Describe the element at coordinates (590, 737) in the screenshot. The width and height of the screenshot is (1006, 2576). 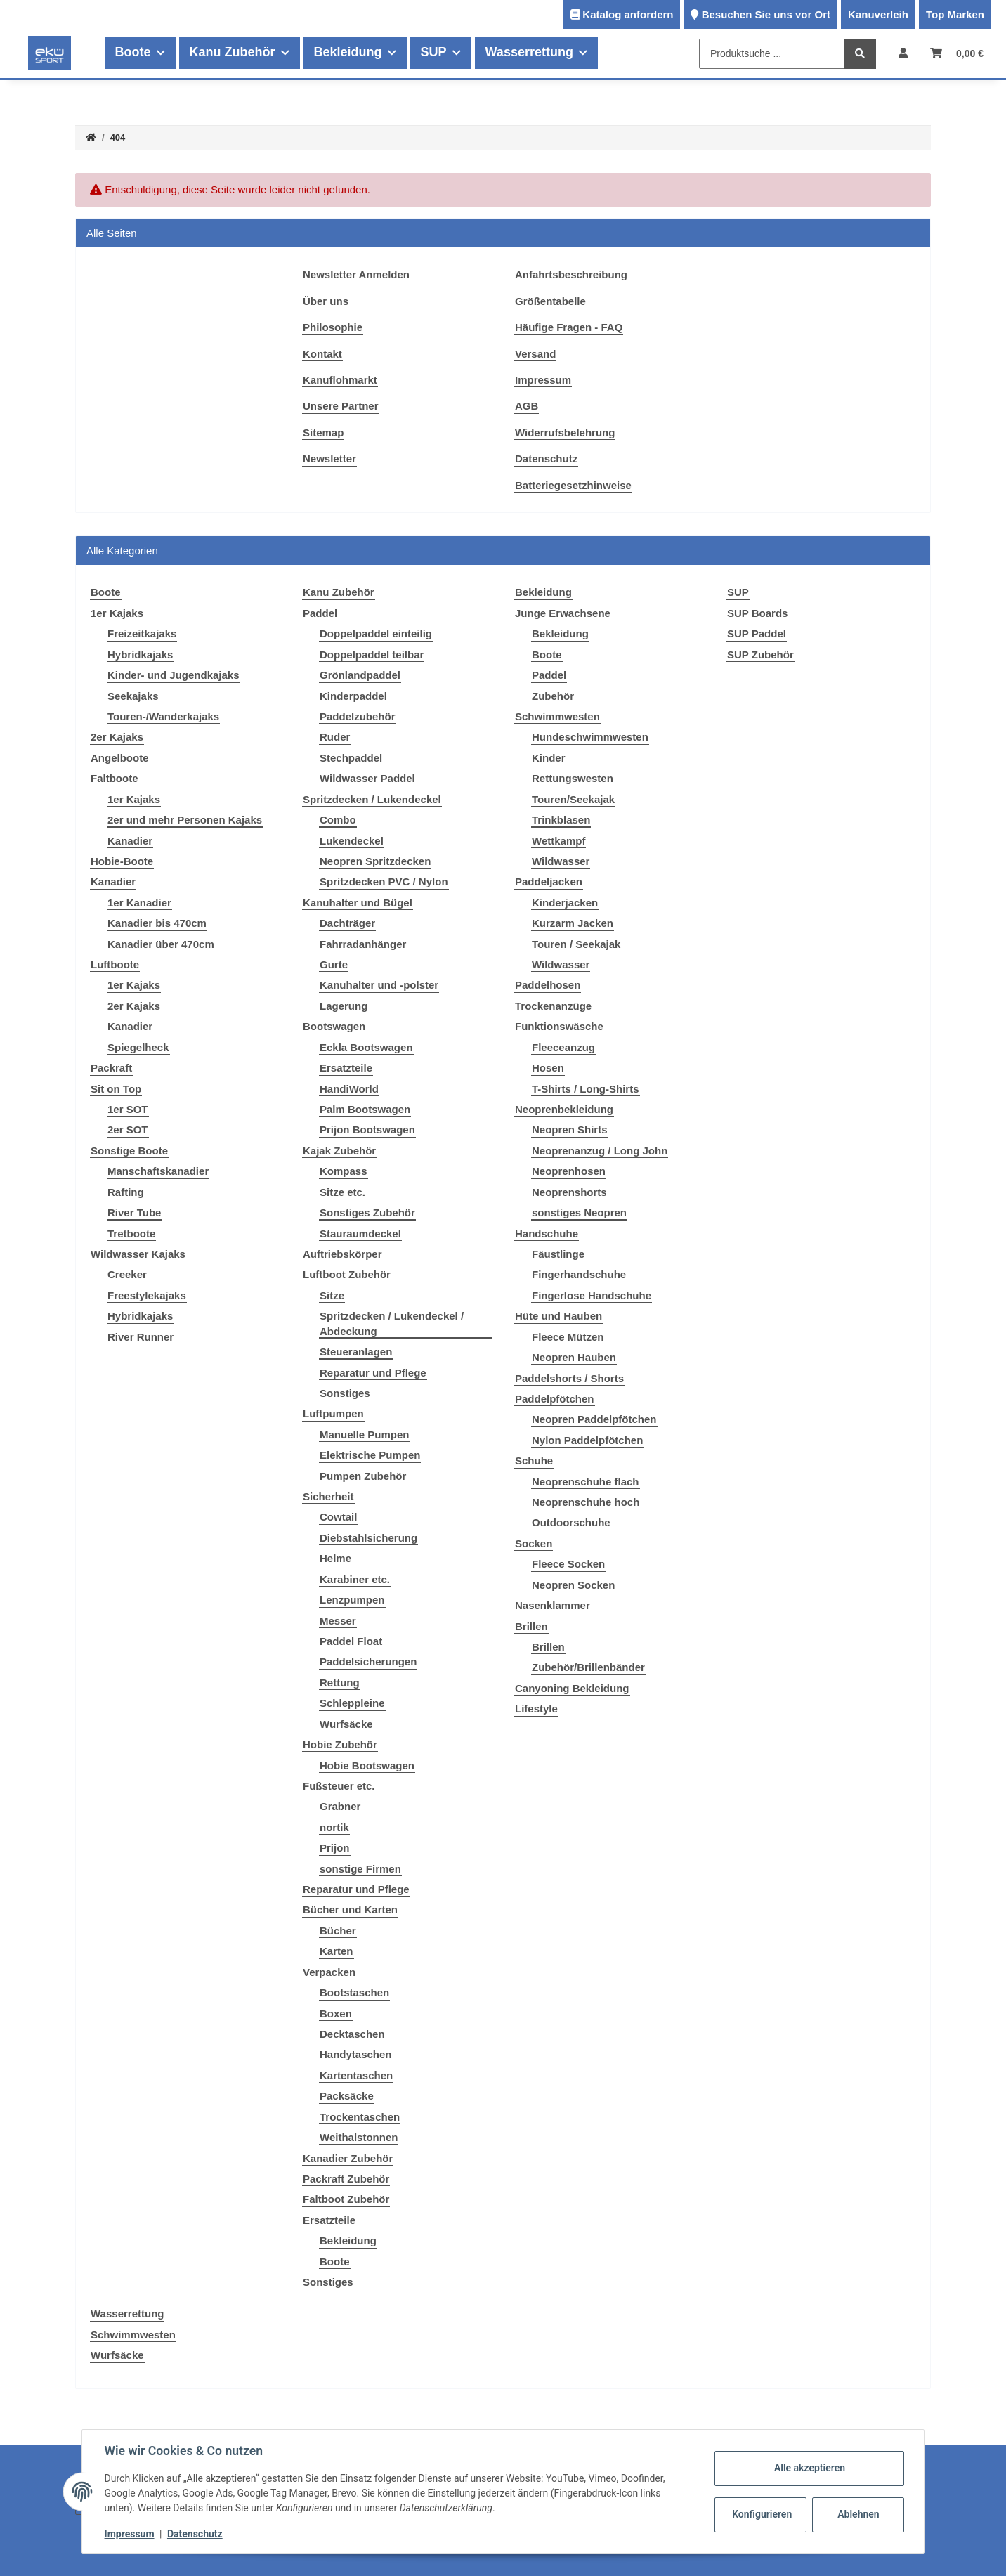
I see `Hundeschwimmwesten` at that location.